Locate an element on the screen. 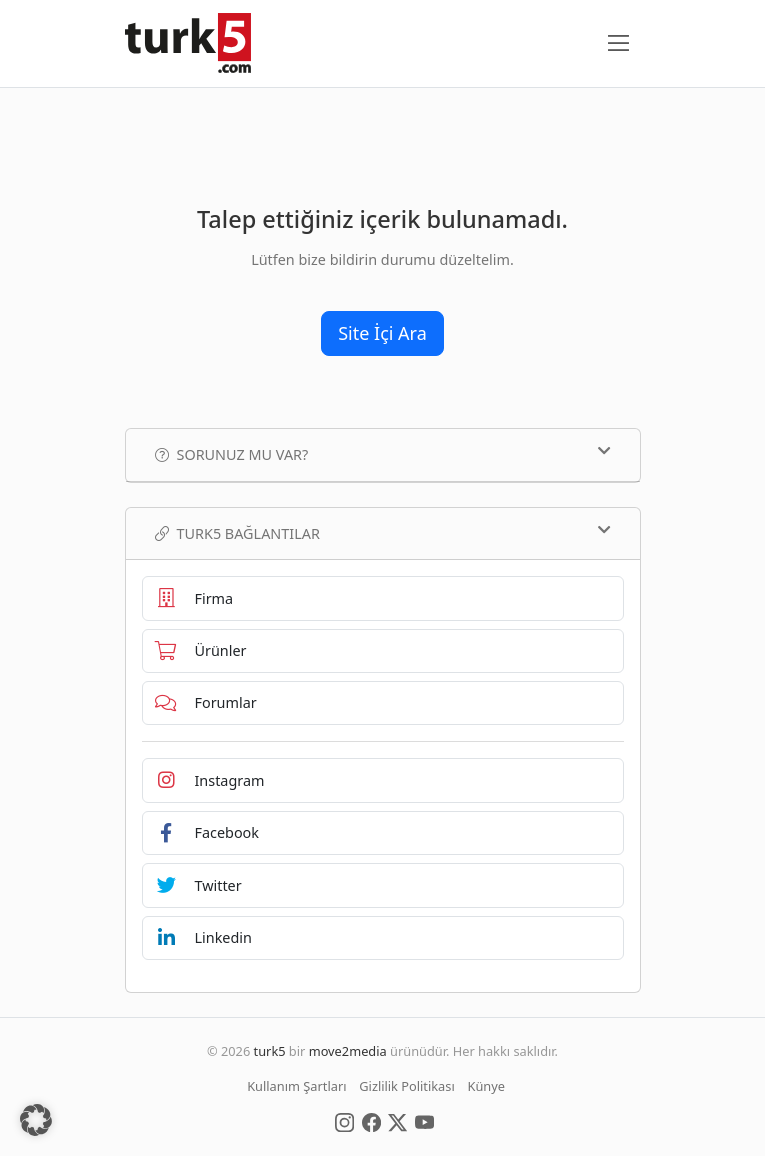 This screenshot has width=765, height=1156. turk5 is located at coordinates (270, 1051).